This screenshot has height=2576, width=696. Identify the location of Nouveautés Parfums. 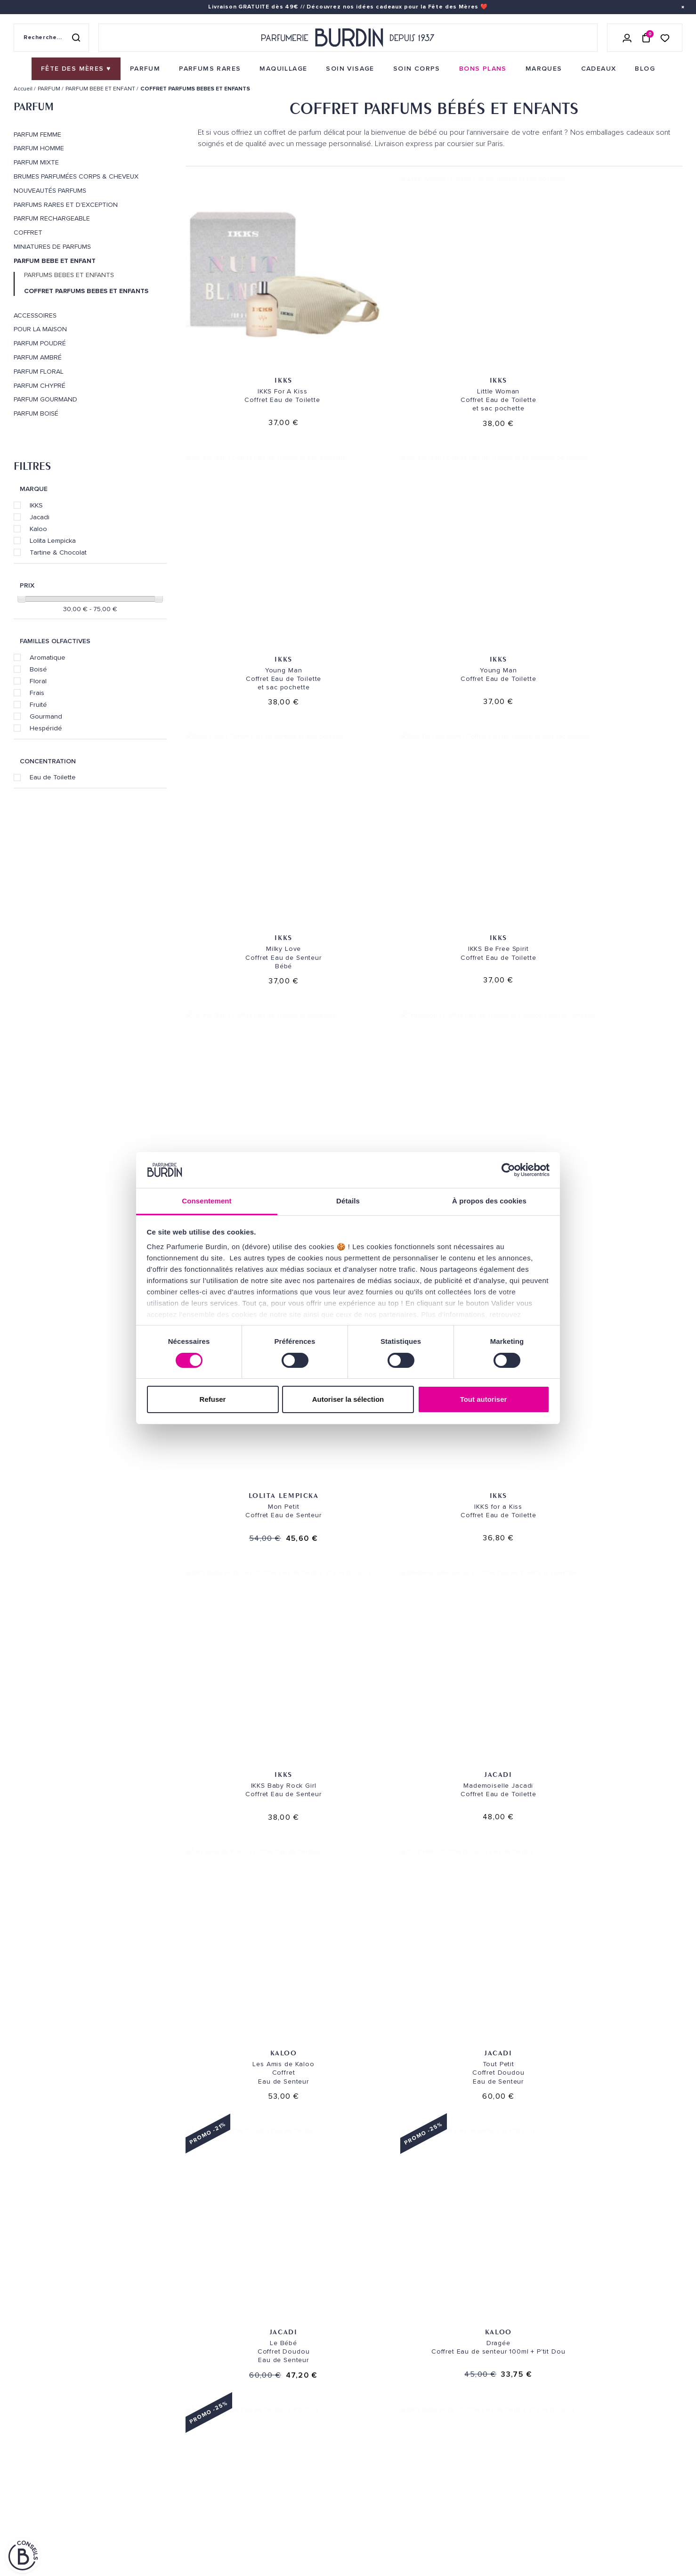
(50, 191).